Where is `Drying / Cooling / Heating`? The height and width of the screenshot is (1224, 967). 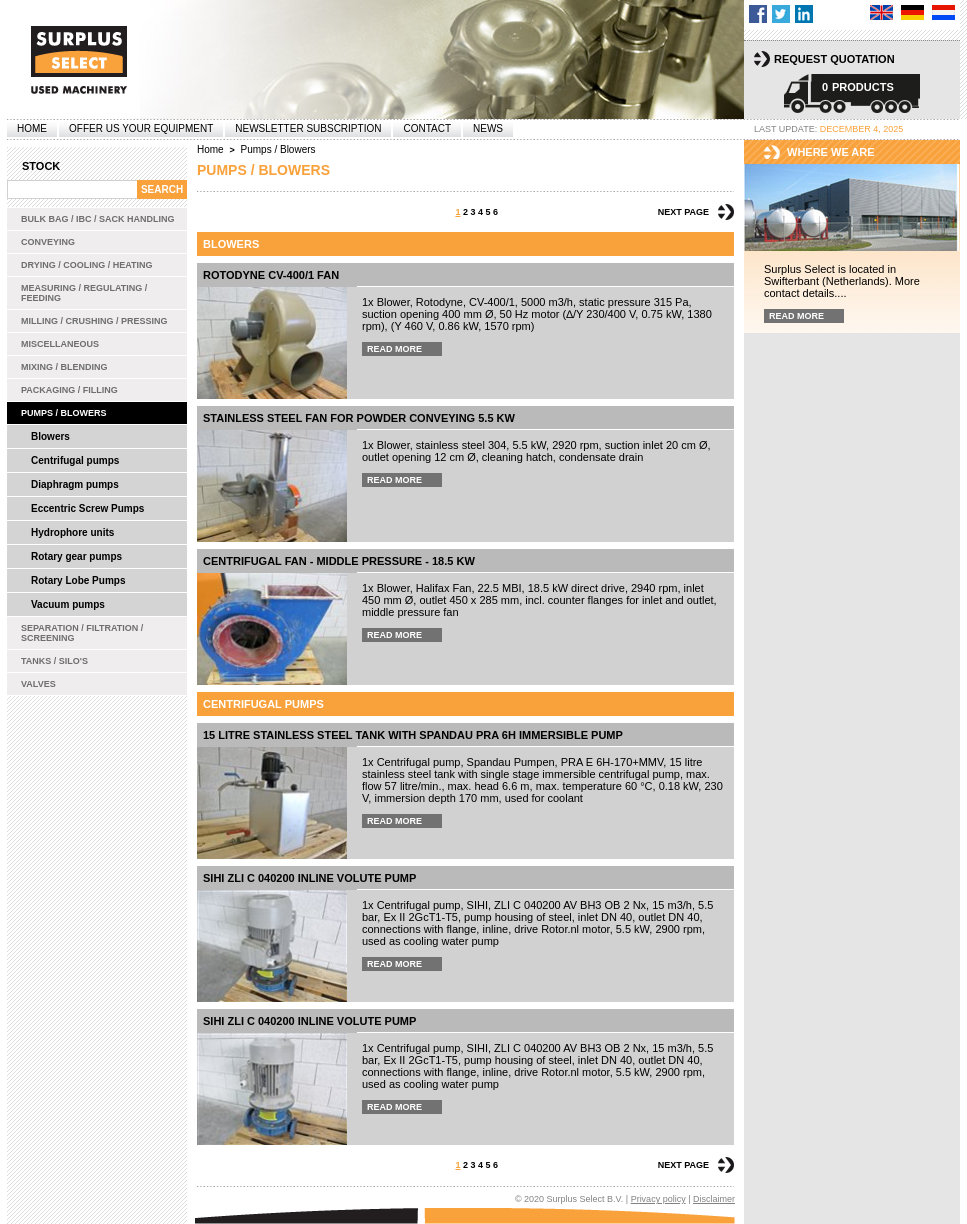 Drying / Cooling / Heating is located at coordinates (87, 265).